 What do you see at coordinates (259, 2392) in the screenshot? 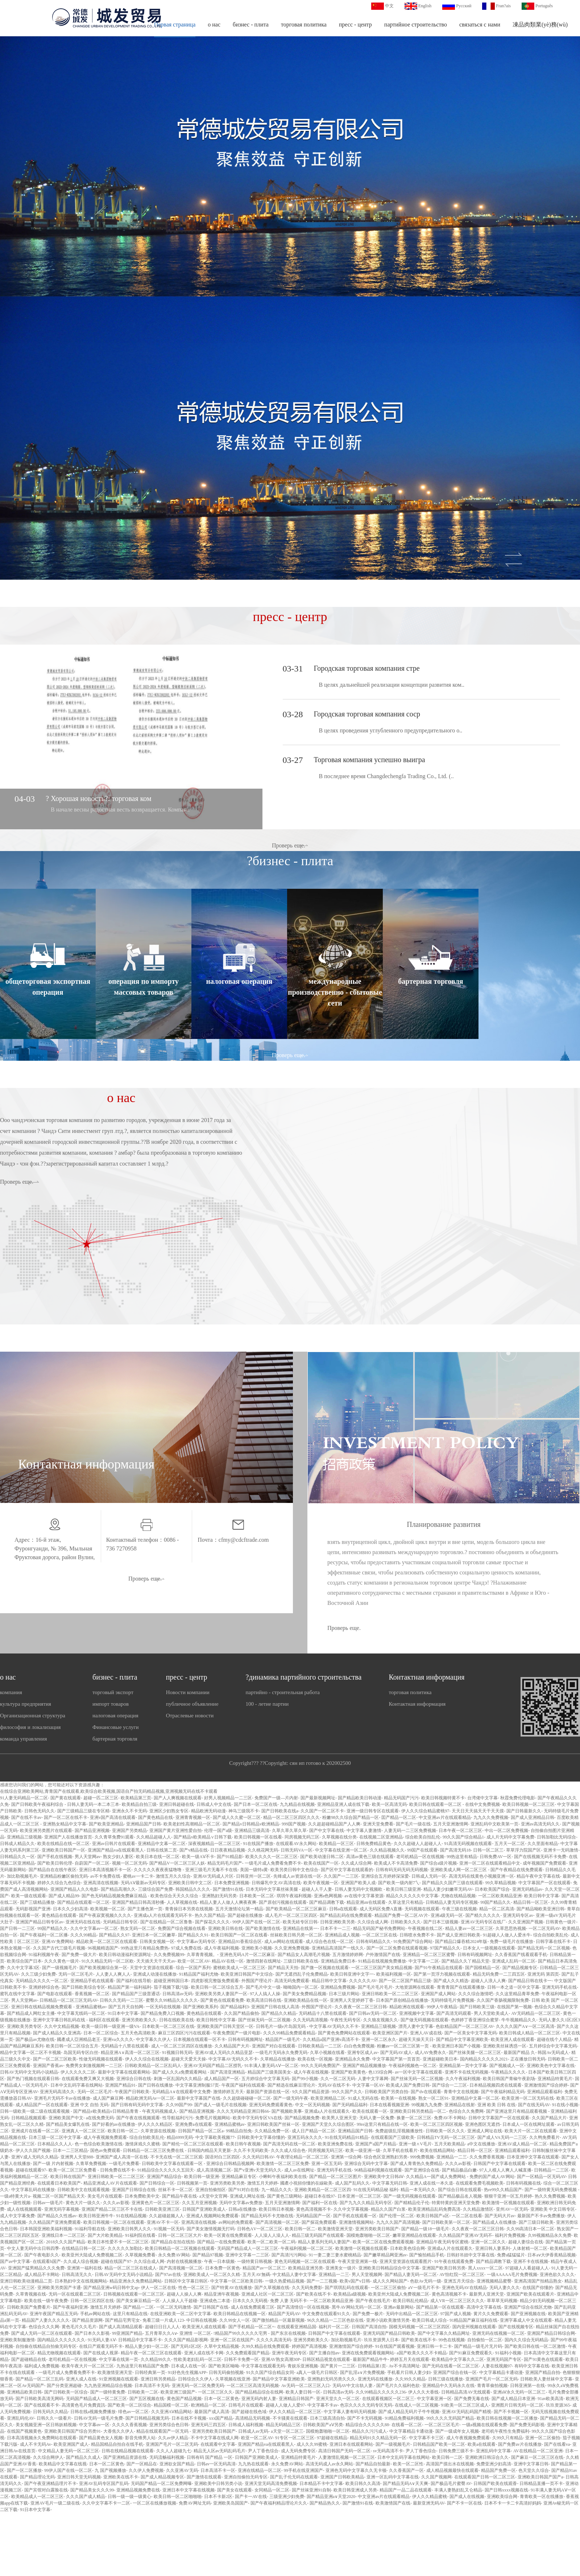
I see `国产精品精品综合在线网` at bounding box center [259, 2392].